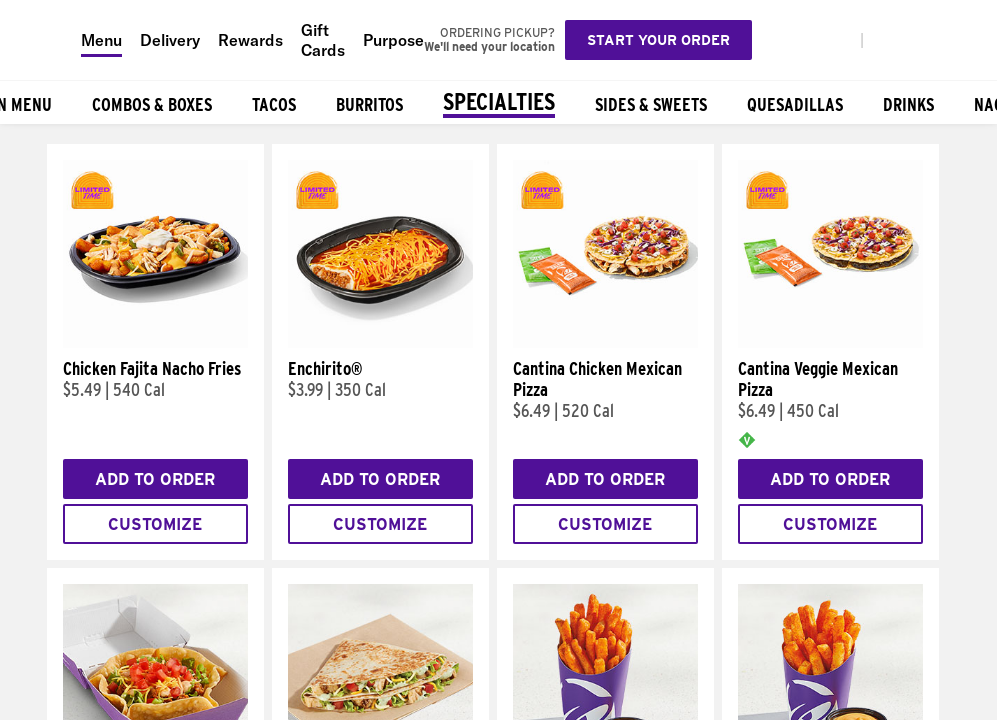  I want to click on [Enchirito®], so click(380, 343).